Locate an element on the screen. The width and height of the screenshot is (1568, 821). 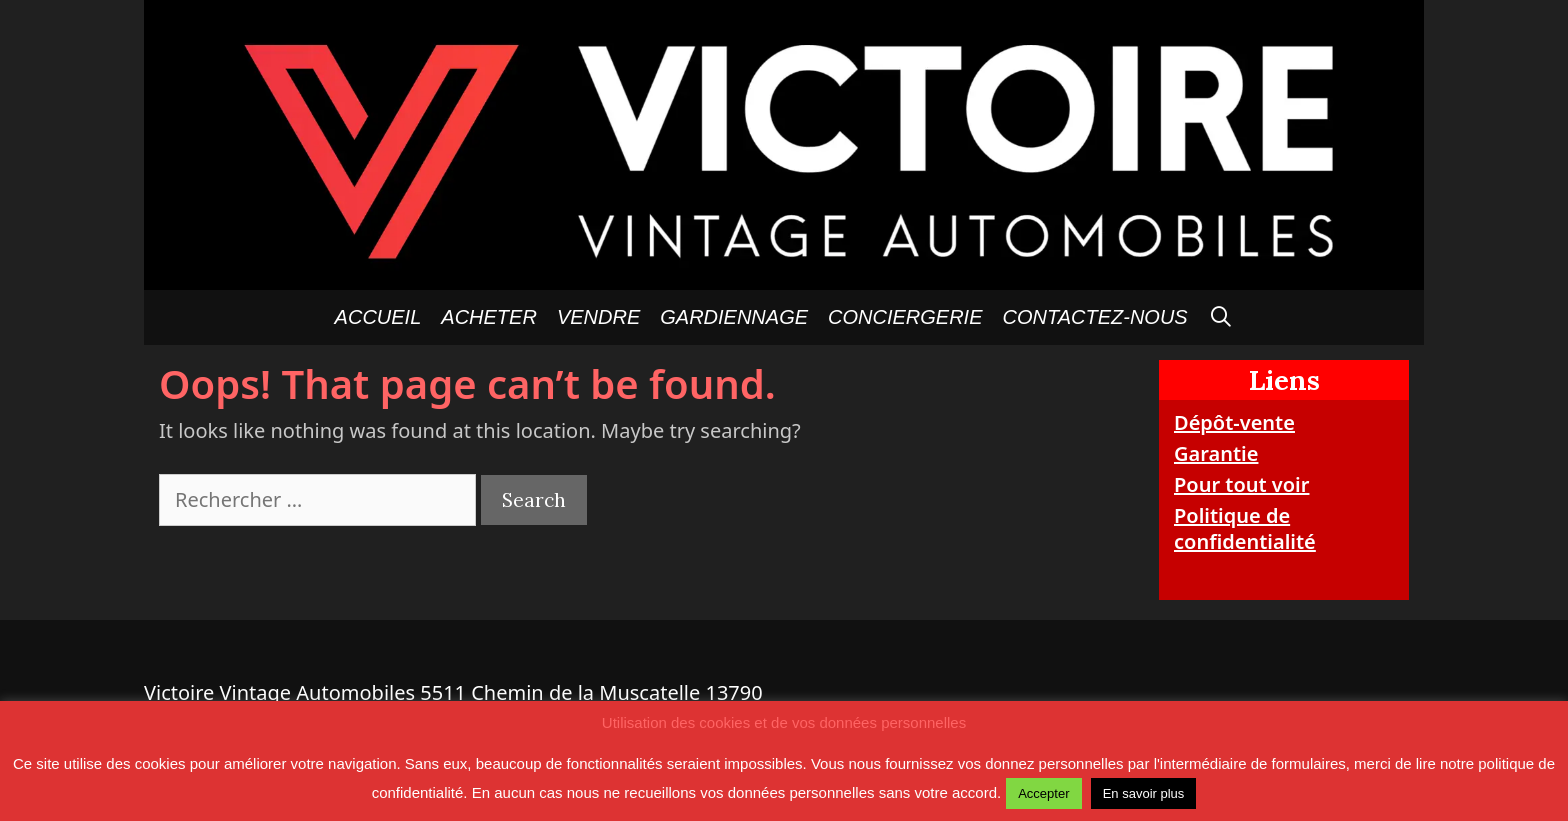
En savoir plus is located at coordinates (1144, 793).